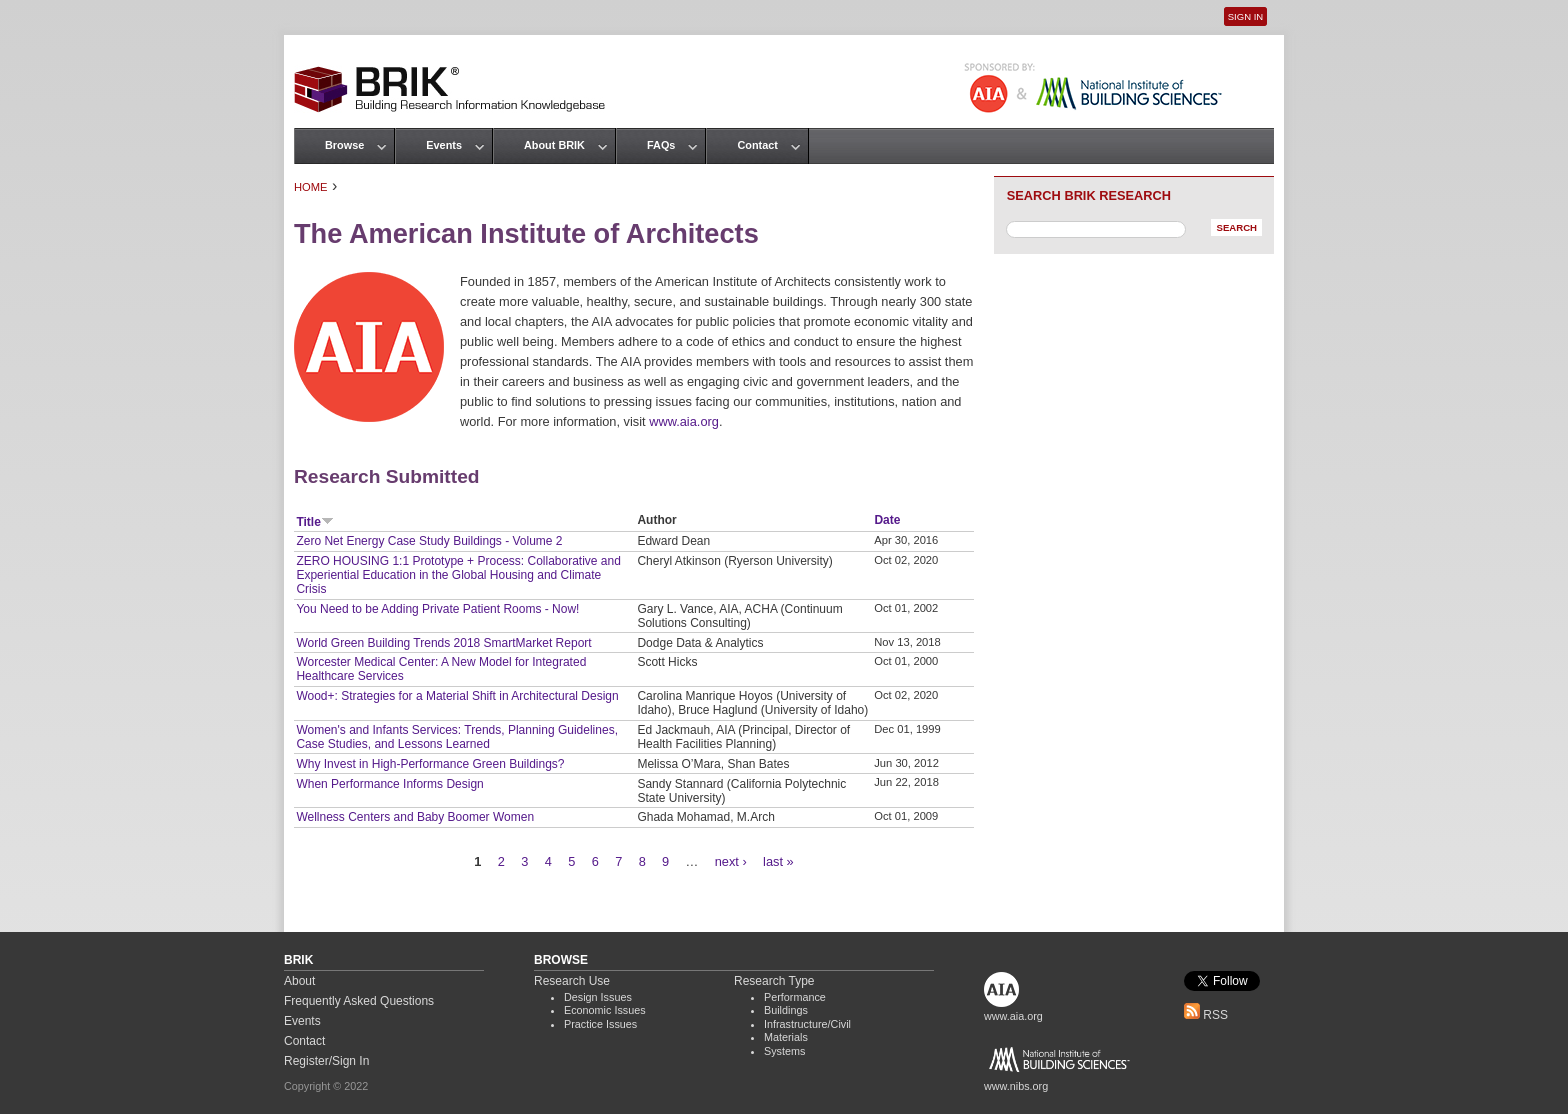  I want to click on Practice Issues, so click(600, 1024).